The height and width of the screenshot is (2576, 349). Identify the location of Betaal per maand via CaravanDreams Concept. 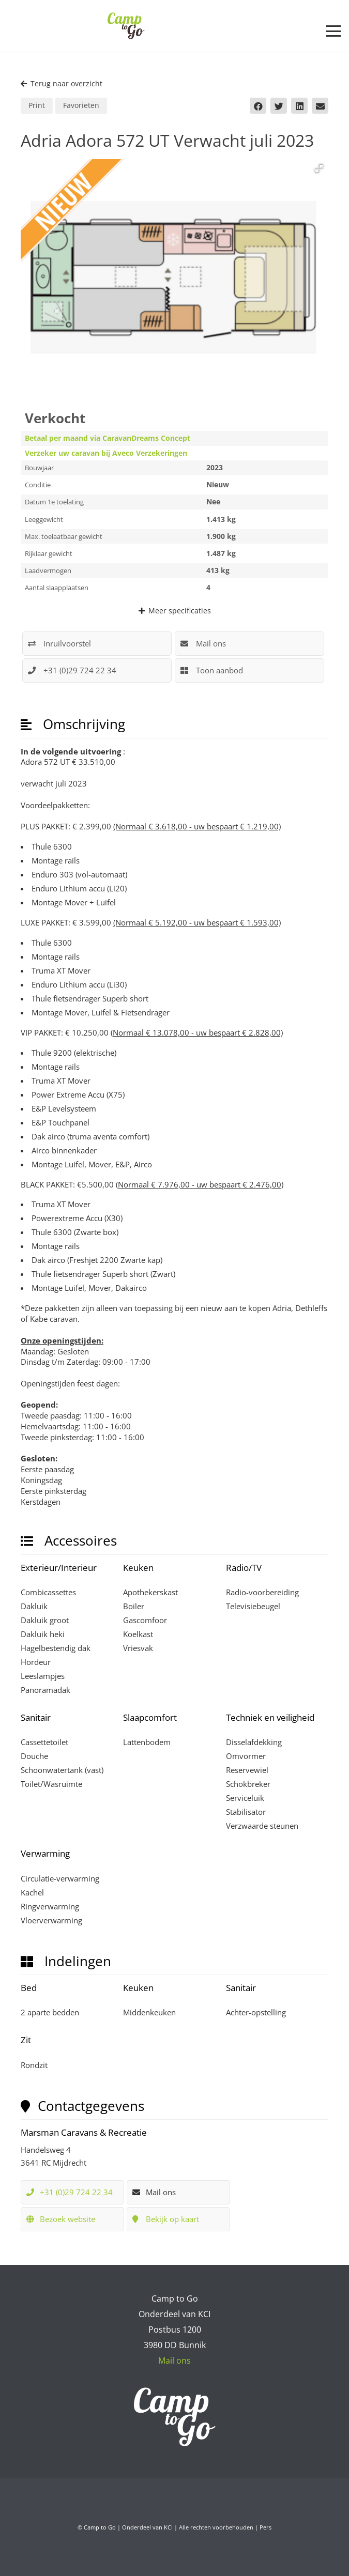
(107, 438).